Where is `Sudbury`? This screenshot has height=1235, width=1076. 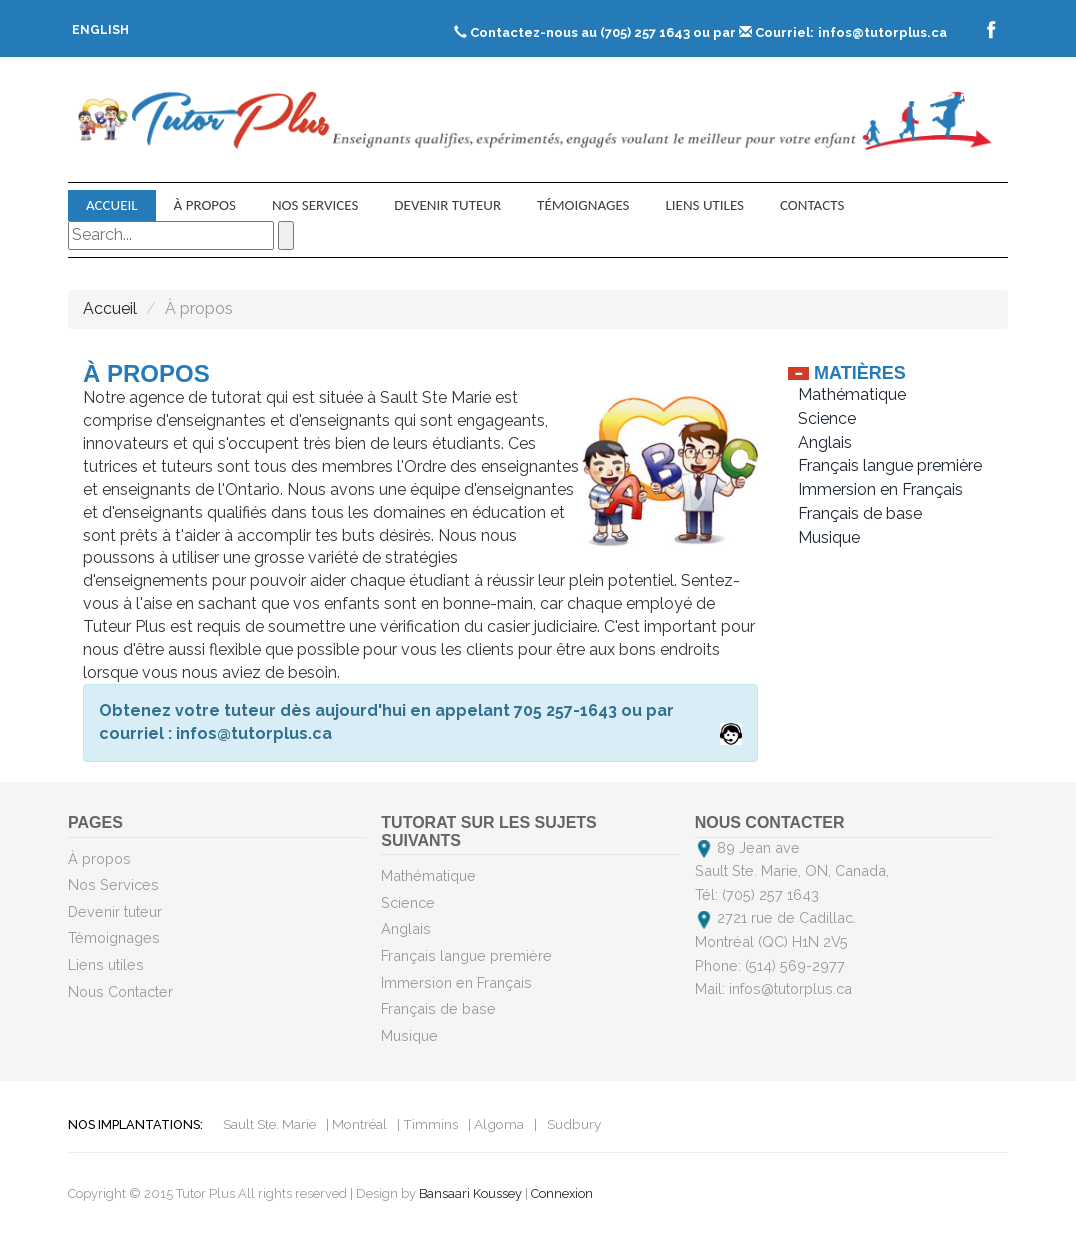 Sudbury is located at coordinates (574, 1124).